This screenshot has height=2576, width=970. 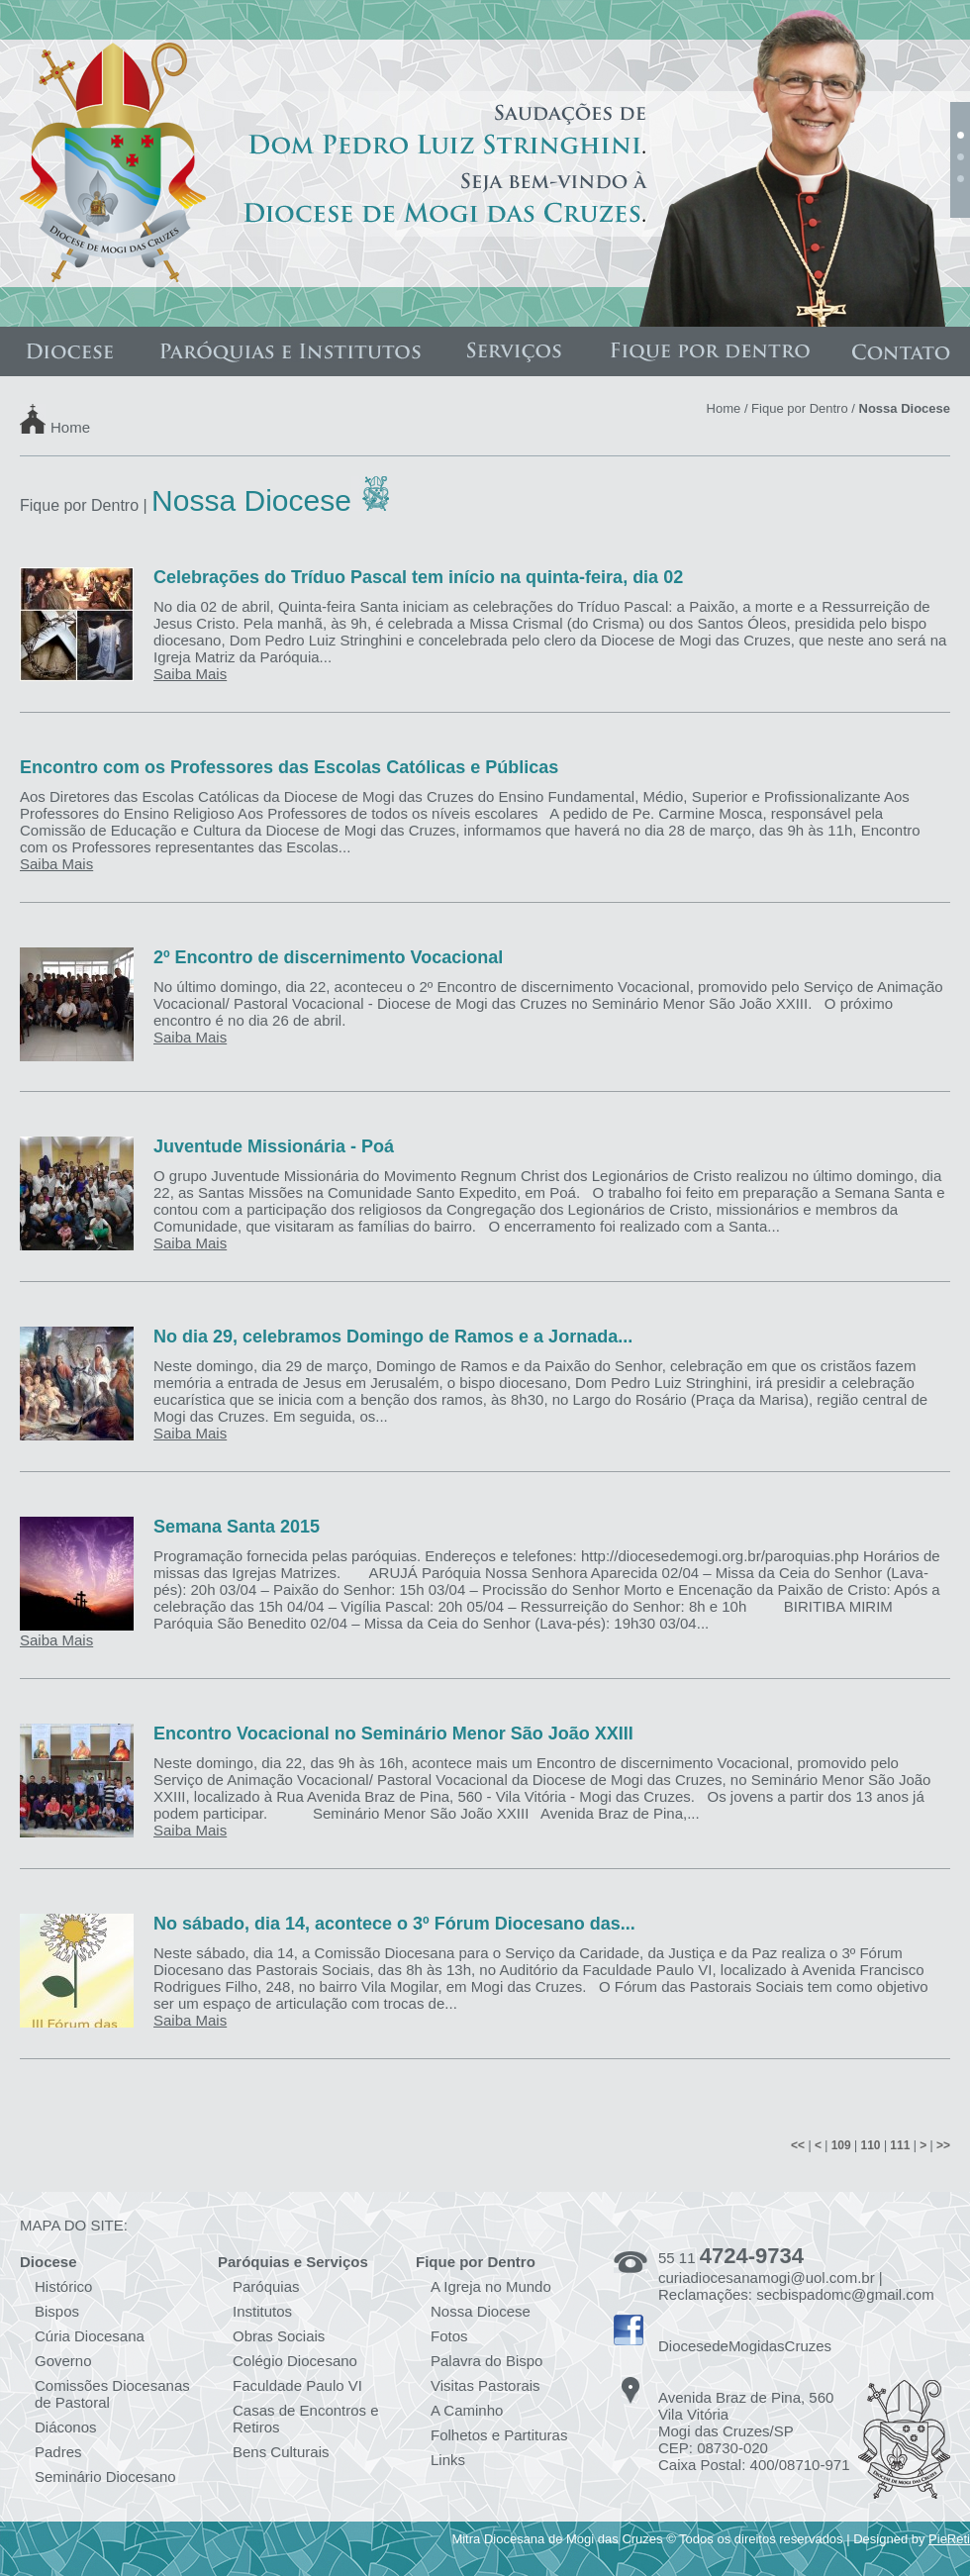 I want to click on Juventude Missionária - Poá, so click(x=273, y=1146).